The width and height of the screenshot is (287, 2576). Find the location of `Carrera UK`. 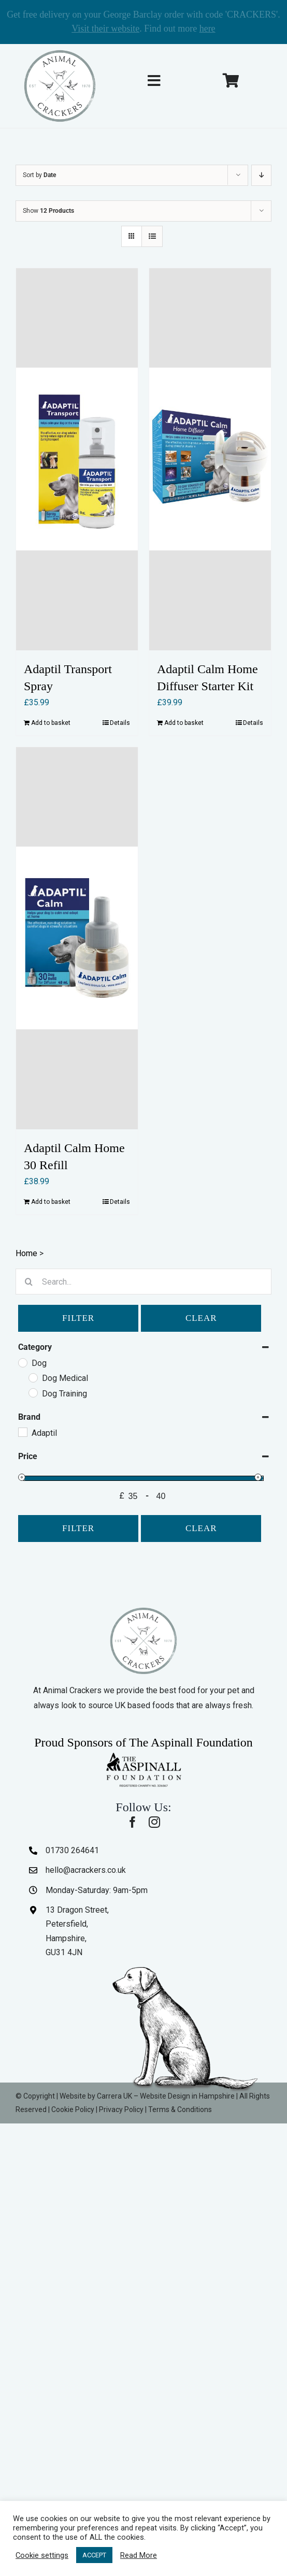

Carrera UK is located at coordinates (114, 2096).